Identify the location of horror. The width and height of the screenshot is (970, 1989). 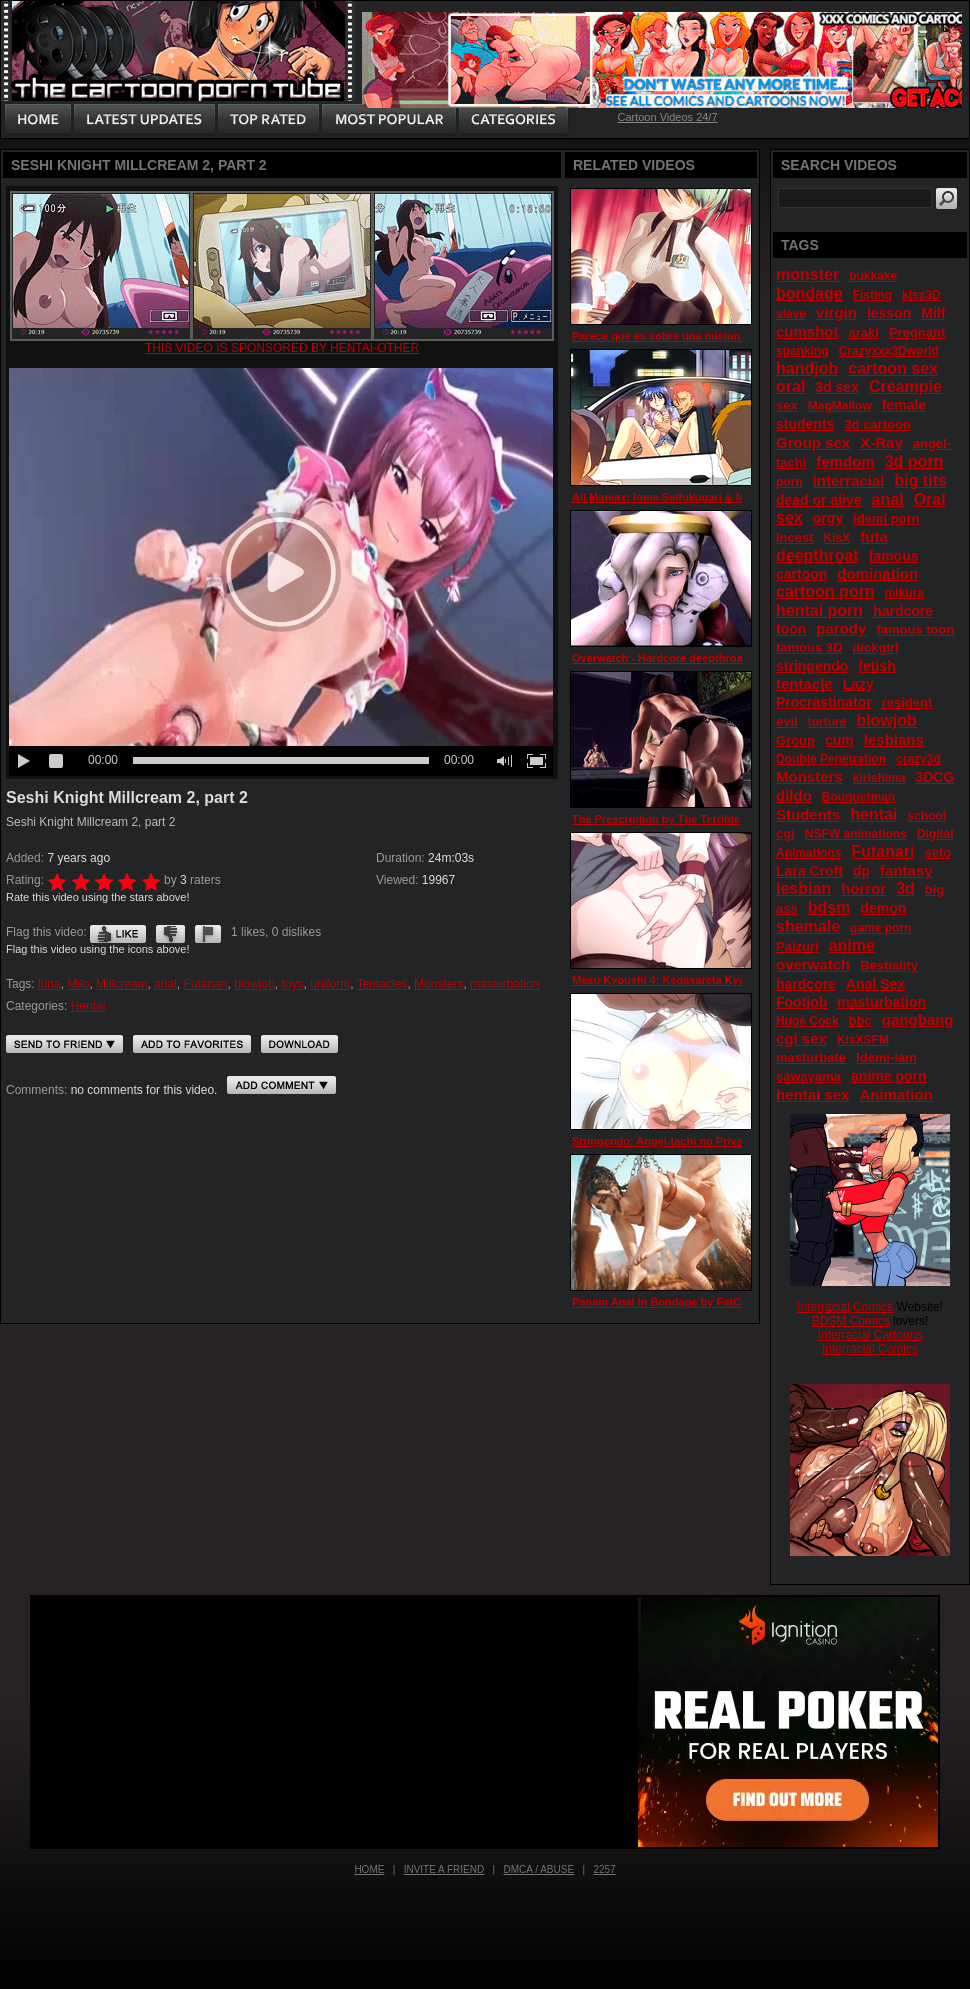
(863, 888).